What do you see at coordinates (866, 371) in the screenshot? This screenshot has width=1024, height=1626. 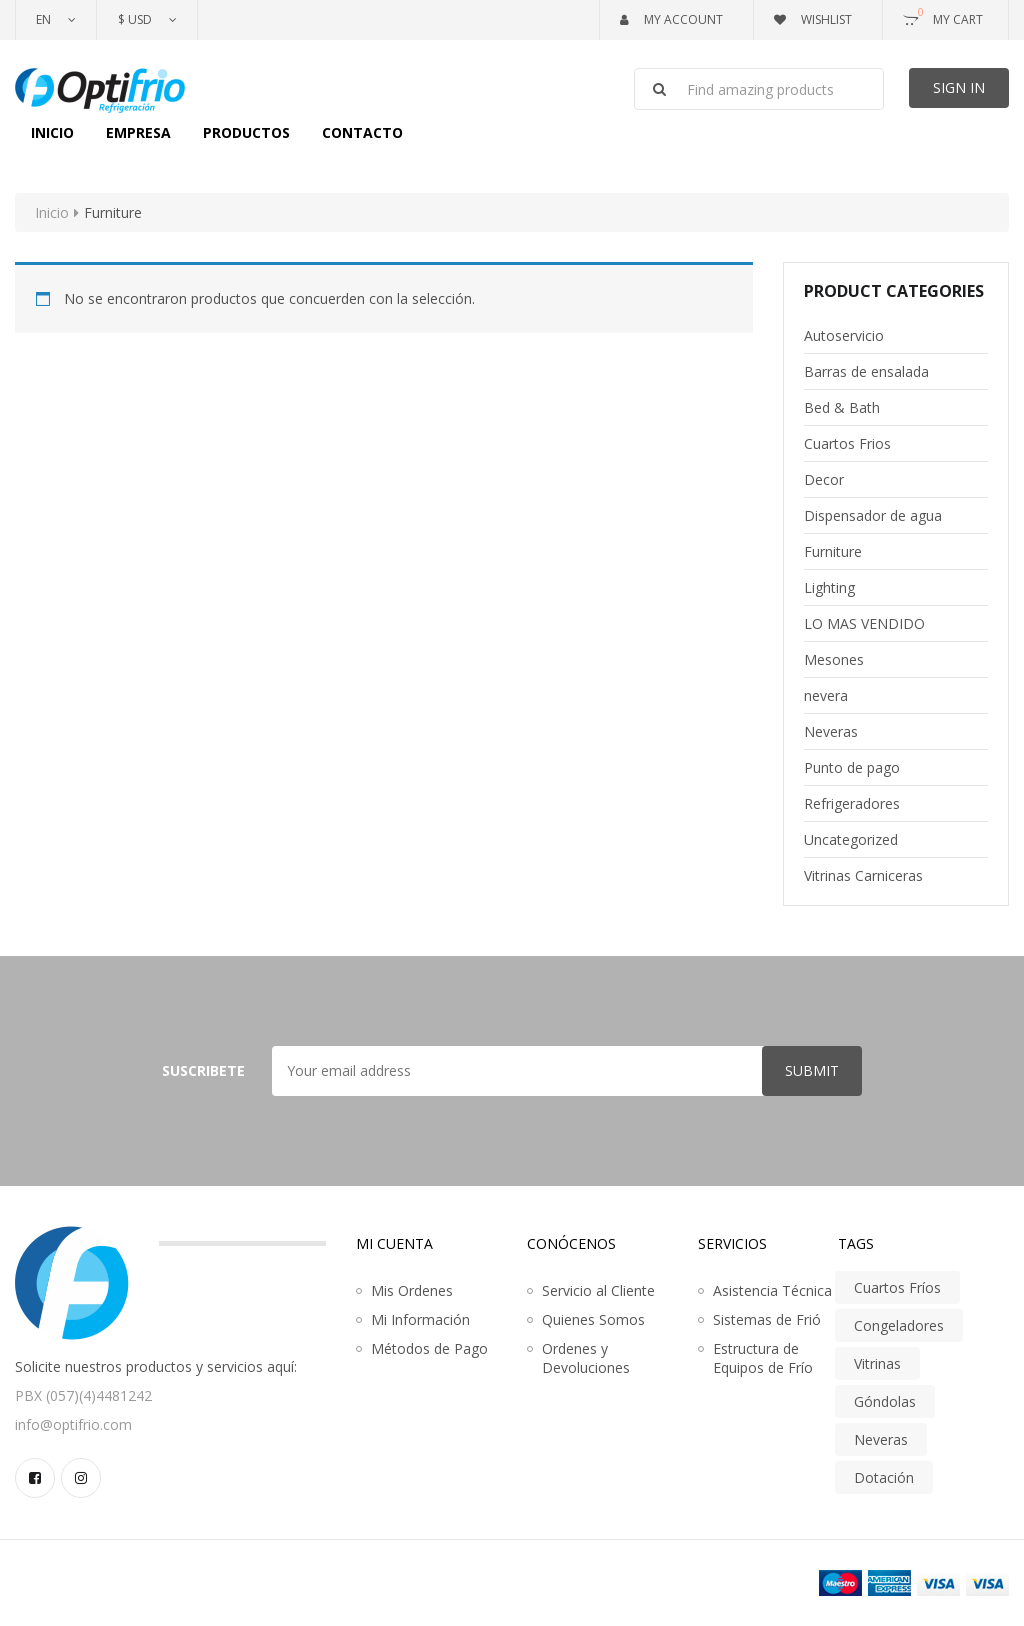 I see `Barras de ensalada` at bounding box center [866, 371].